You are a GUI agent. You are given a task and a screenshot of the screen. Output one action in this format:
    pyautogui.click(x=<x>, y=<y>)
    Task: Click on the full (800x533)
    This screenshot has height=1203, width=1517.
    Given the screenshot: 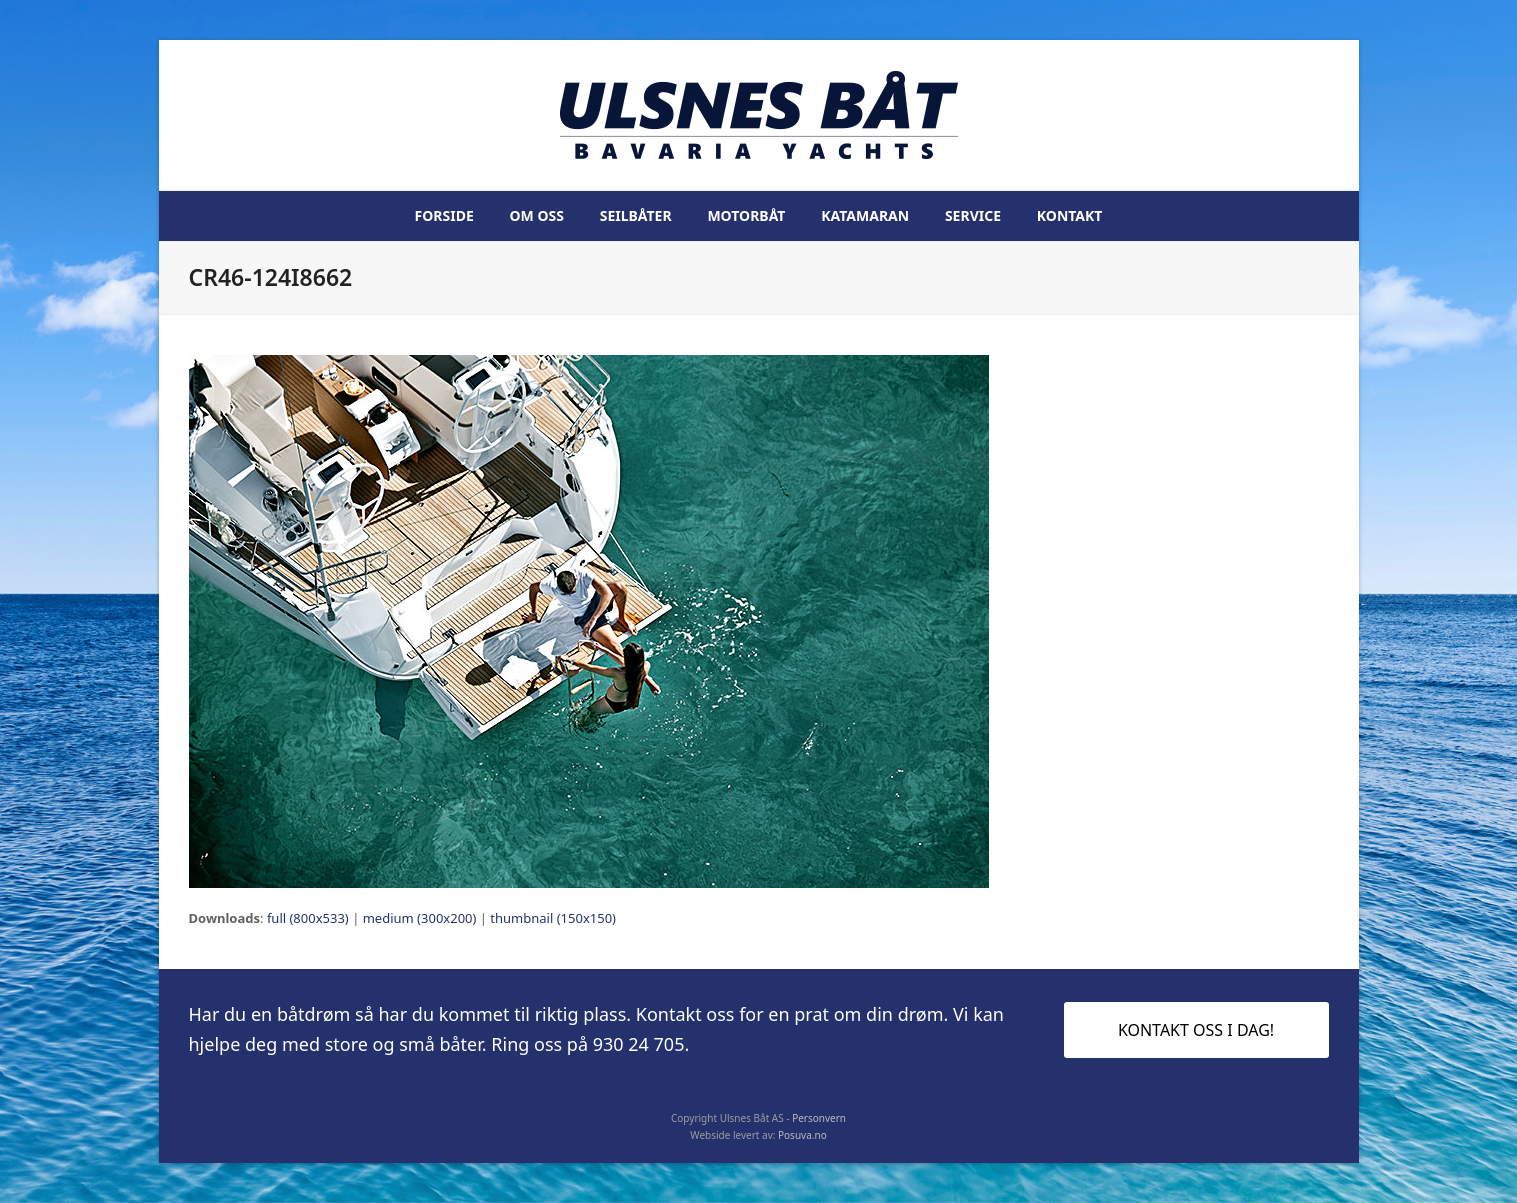 What is the action you would take?
    pyautogui.click(x=308, y=918)
    